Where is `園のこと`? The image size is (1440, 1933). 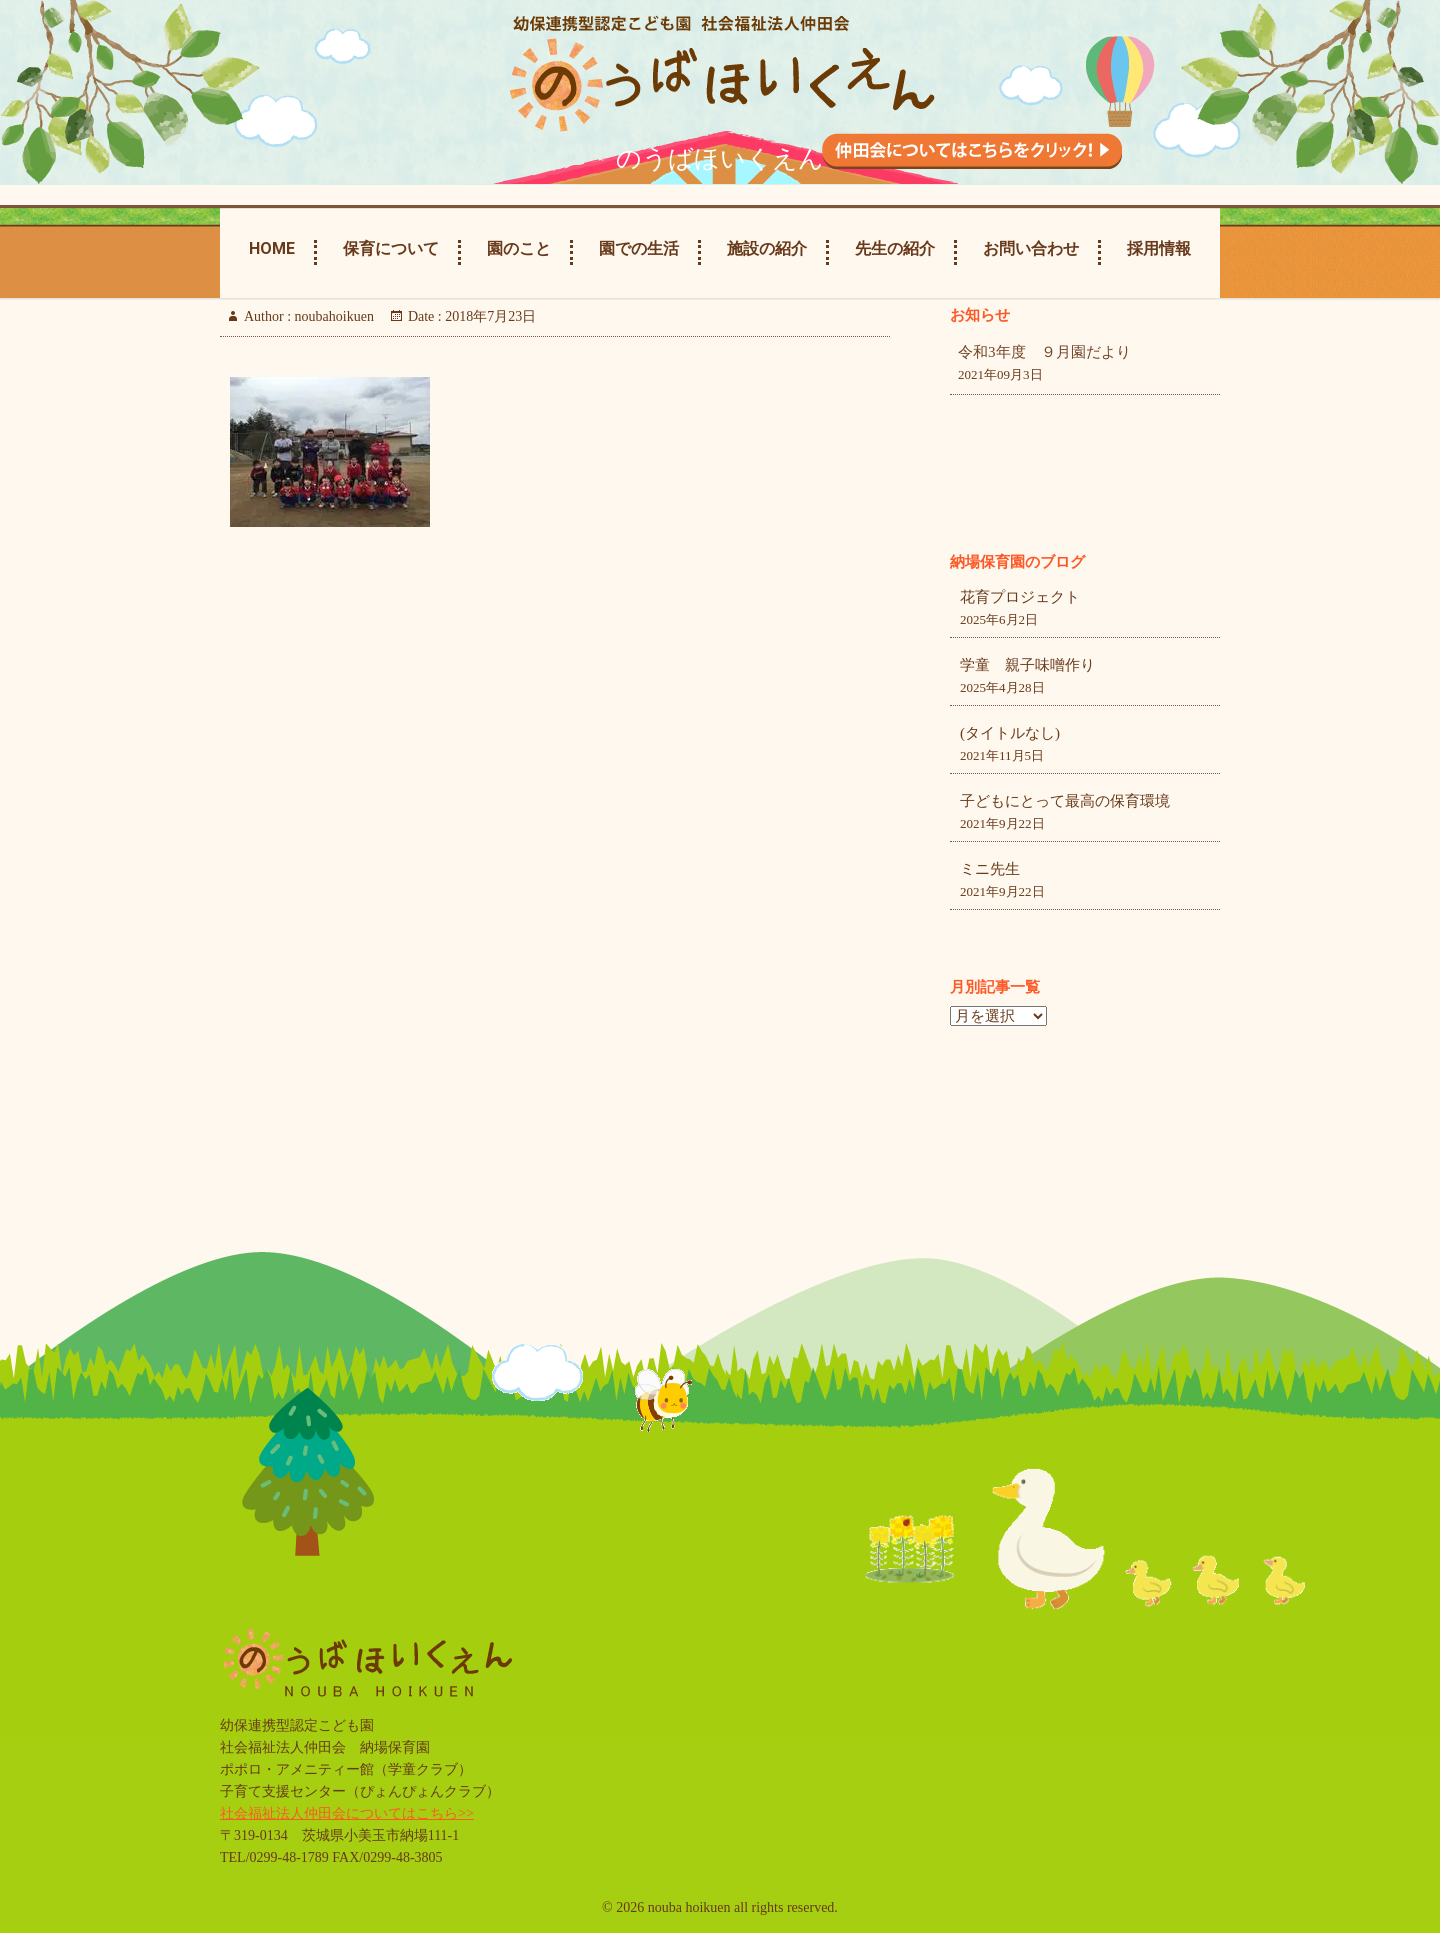
園のこと is located at coordinates (519, 248).